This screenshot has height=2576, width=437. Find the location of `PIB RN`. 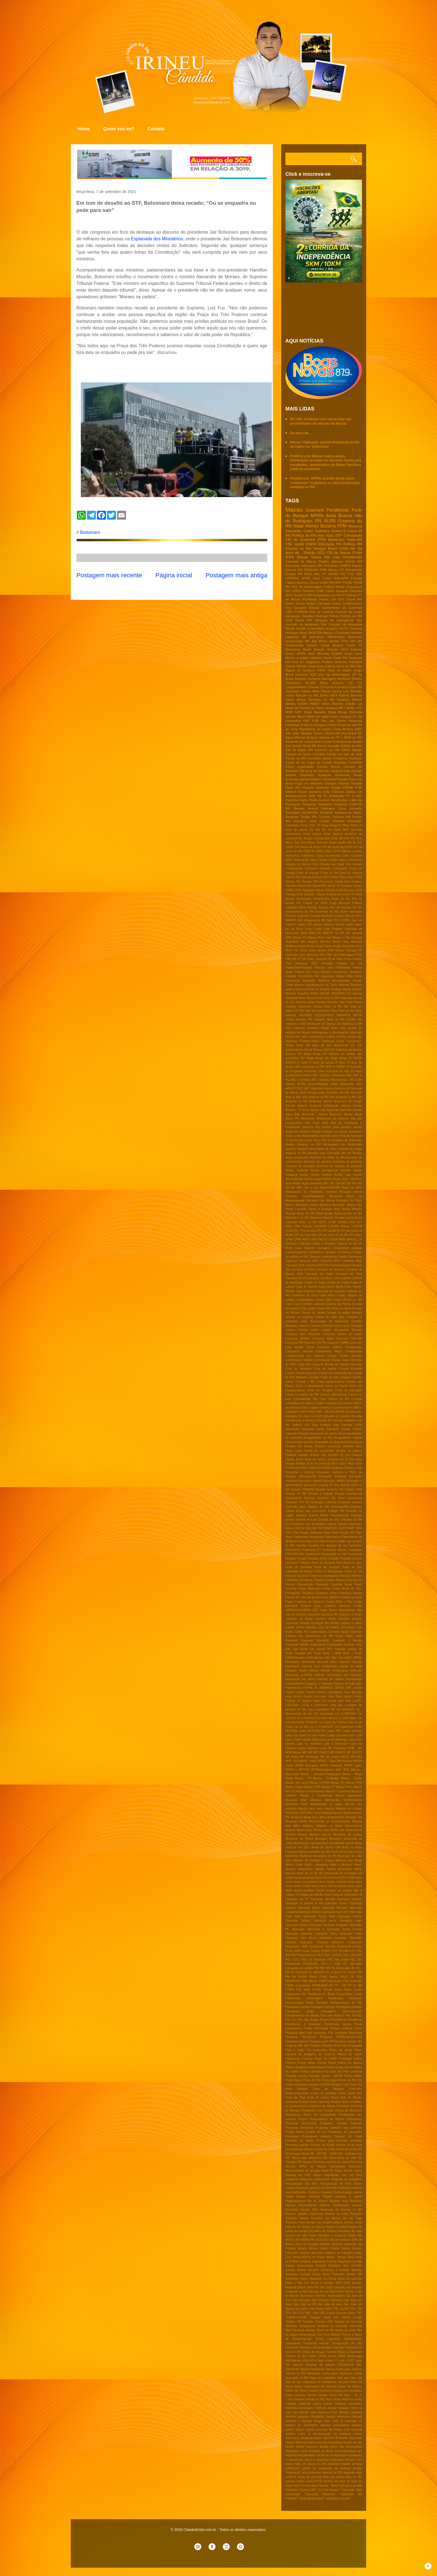

PIB RN is located at coordinates (325, 1968).